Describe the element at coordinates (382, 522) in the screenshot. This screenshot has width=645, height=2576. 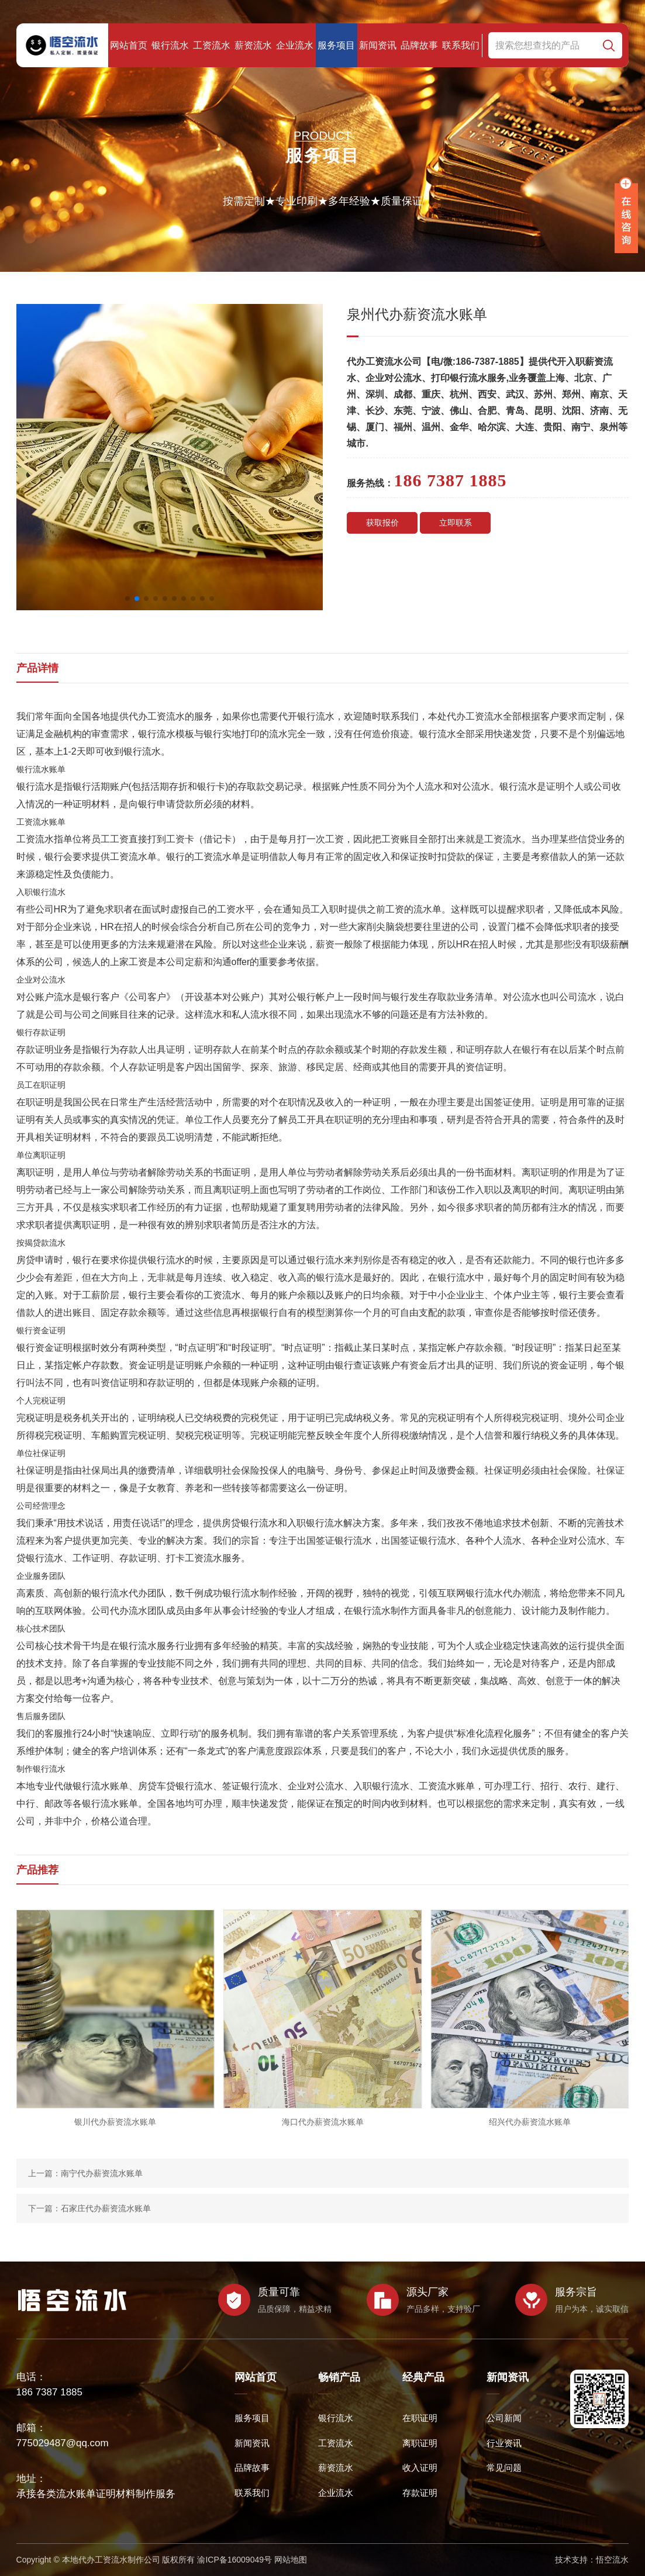
I see `获取报价` at that location.